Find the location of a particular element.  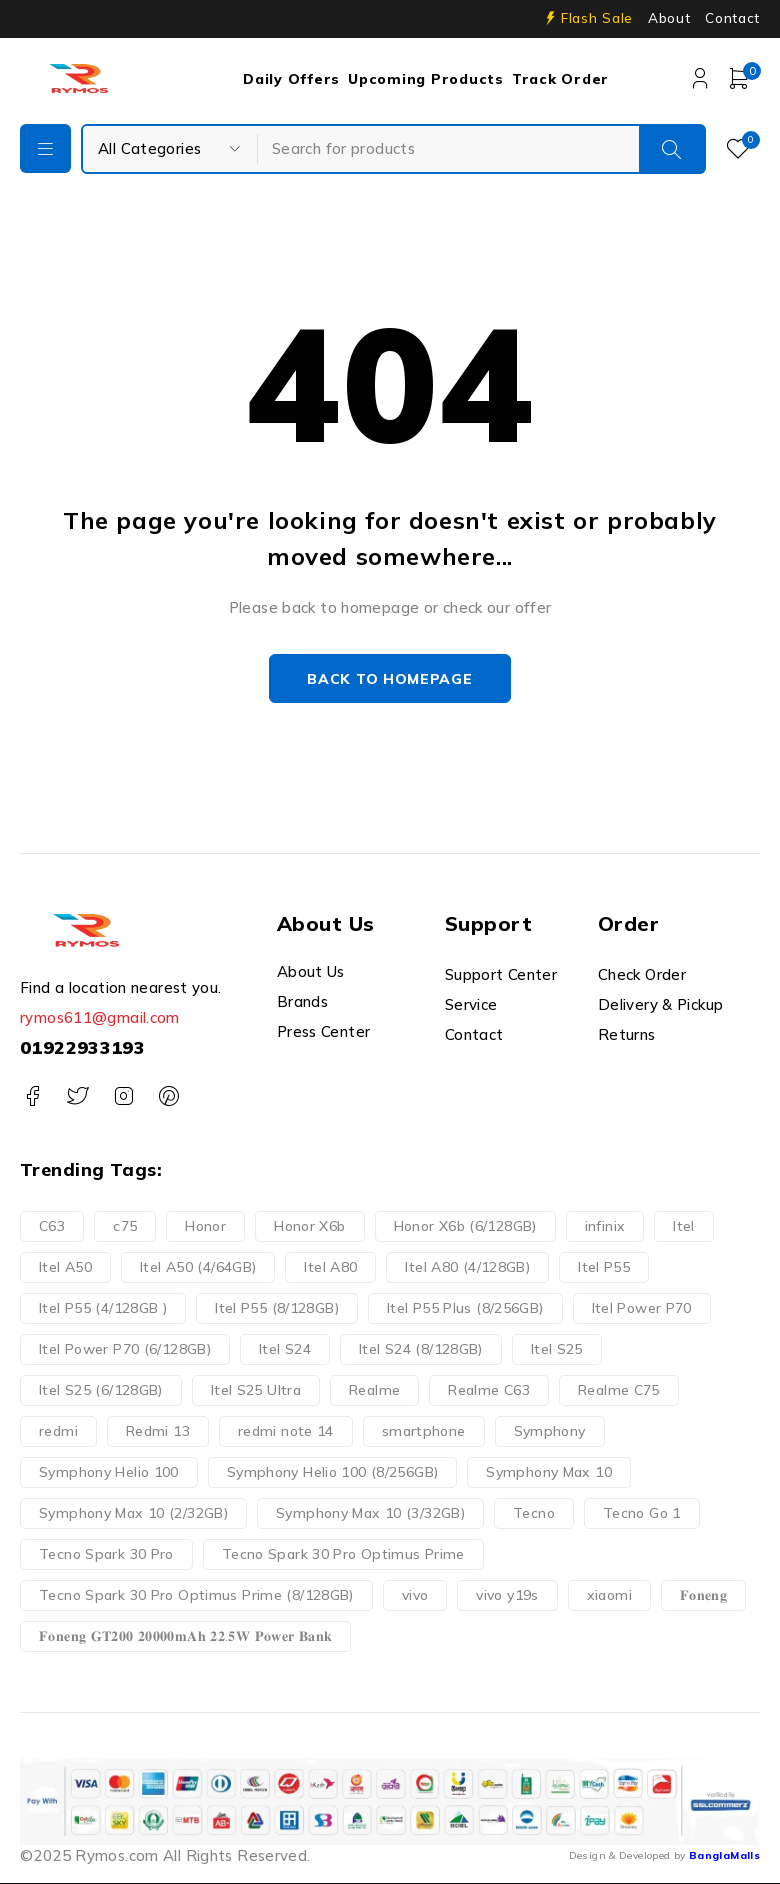

Realme C75 [Realme C75 (2 products)] is located at coordinates (619, 1390).